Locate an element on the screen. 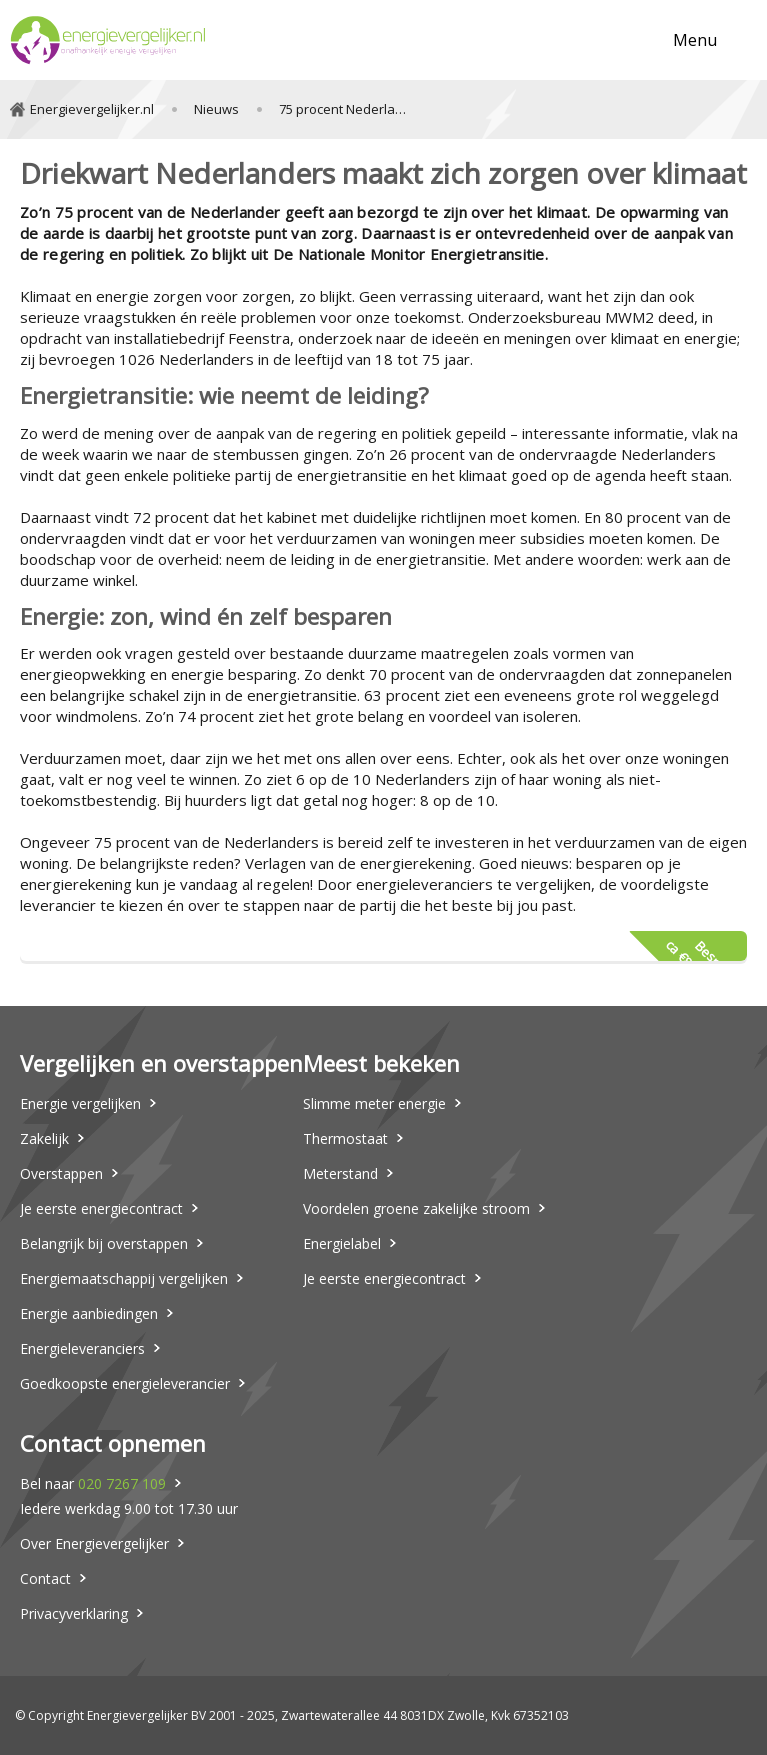 The width and height of the screenshot is (767, 1755). Je eerste energiecontract is located at coordinates (101, 1208).